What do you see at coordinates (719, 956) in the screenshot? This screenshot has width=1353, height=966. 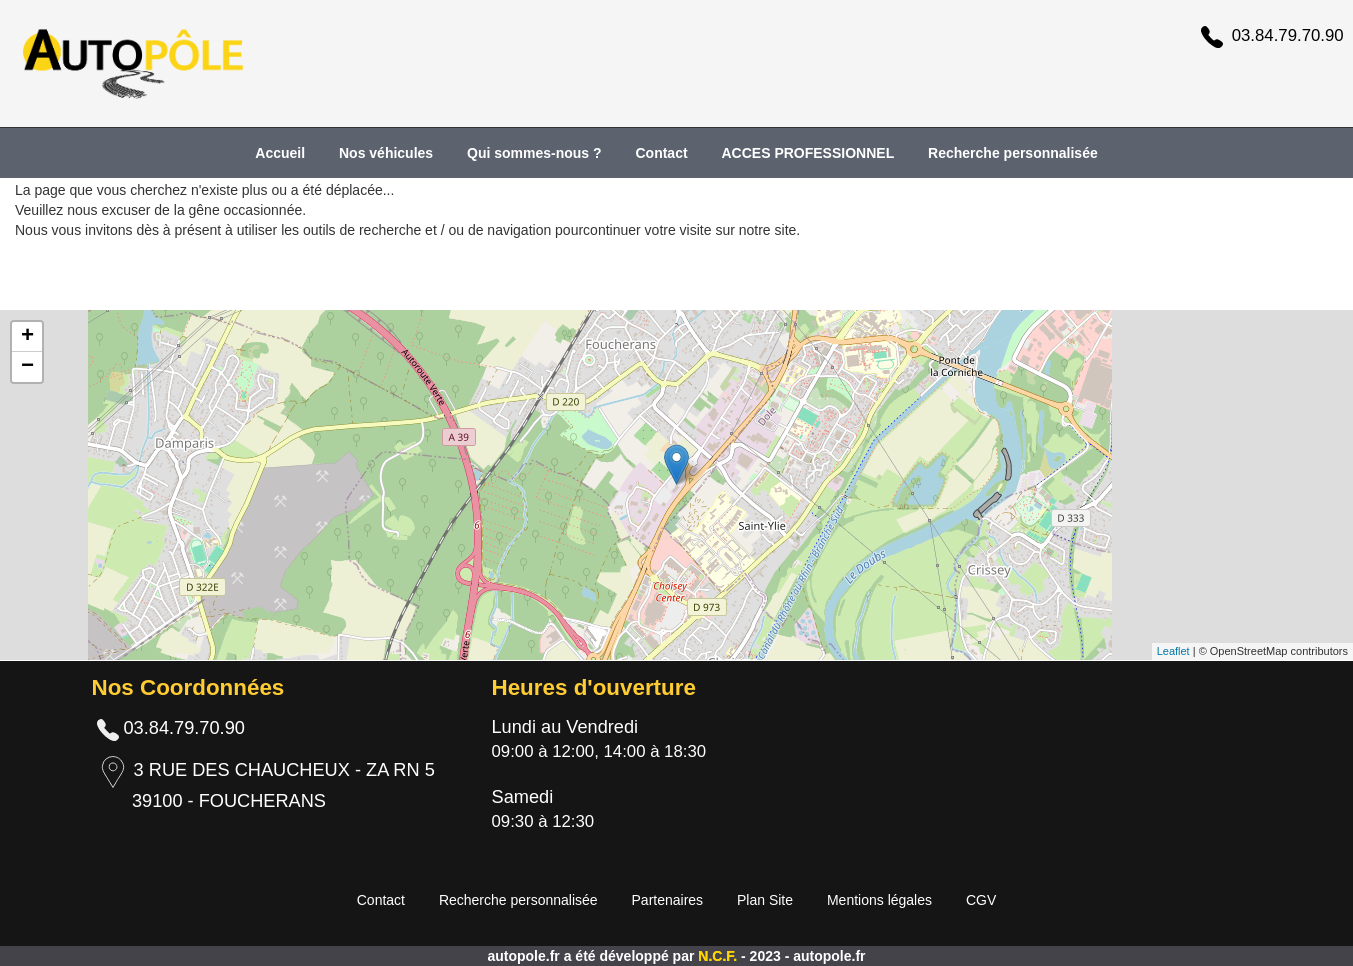 I see `N.C.F.` at bounding box center [719, 956].